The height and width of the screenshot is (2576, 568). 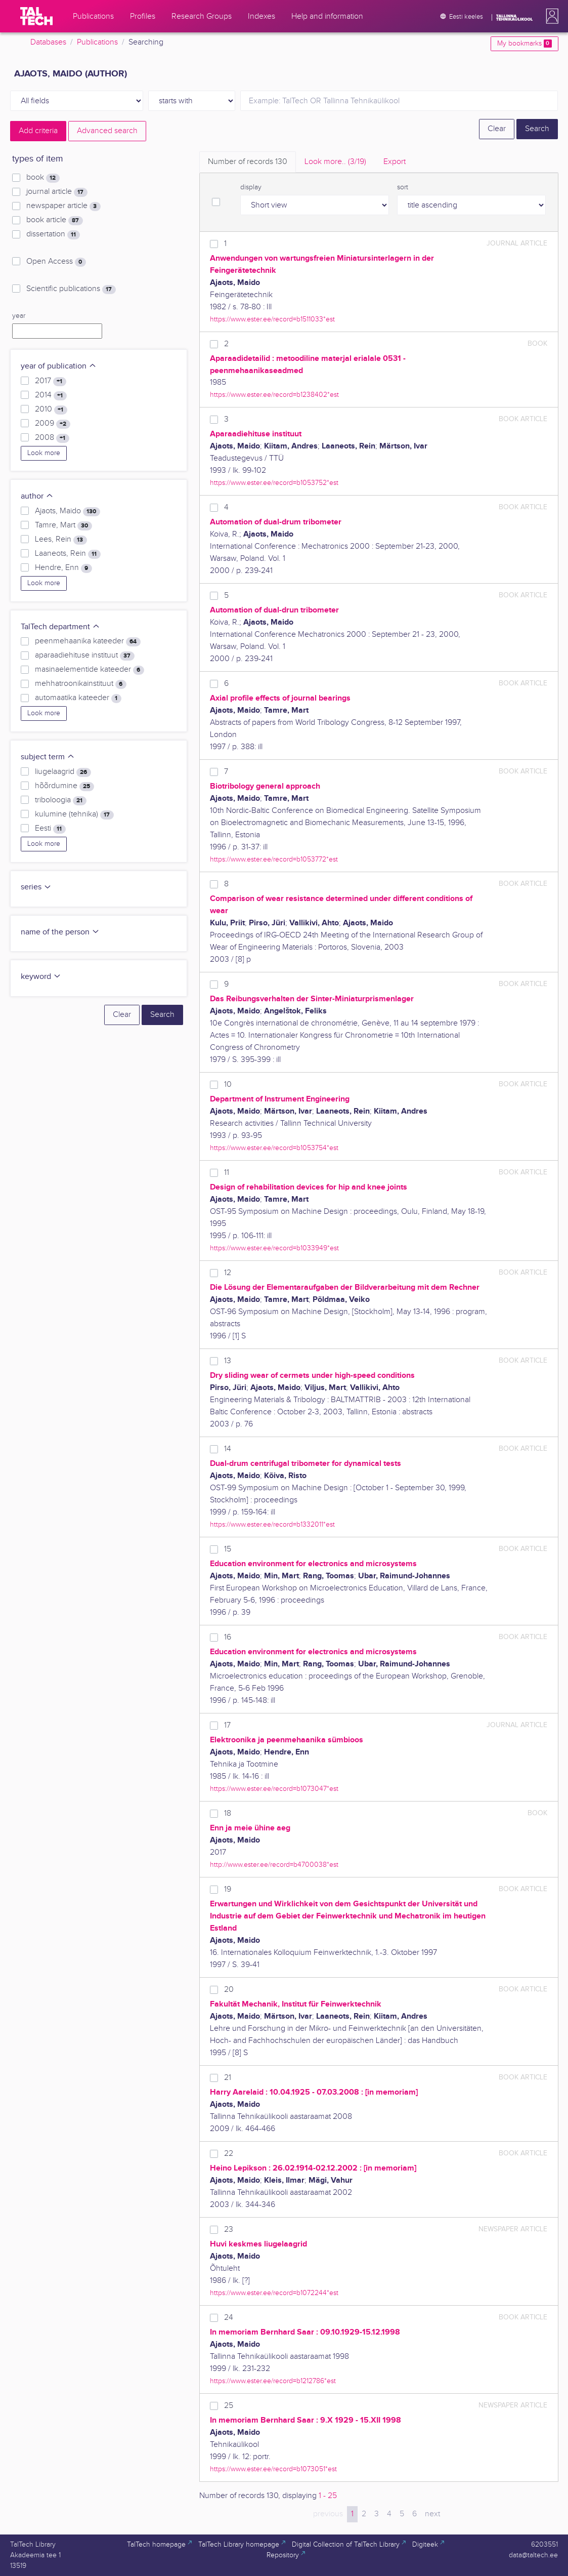 I want to click on 2009, so click(x=52, y=424).